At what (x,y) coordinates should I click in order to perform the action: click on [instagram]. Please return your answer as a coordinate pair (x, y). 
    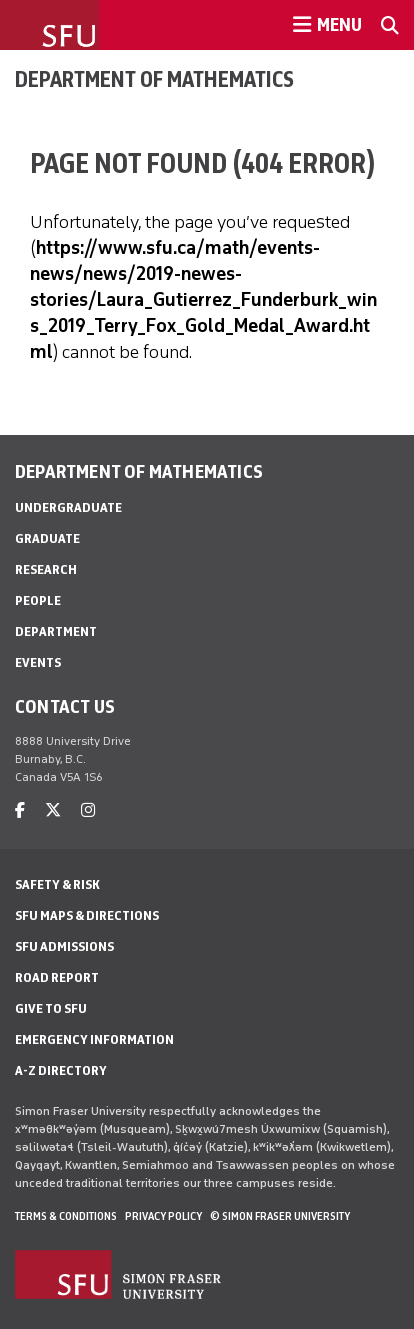
    Looking at the image, I should click on (88, 810).